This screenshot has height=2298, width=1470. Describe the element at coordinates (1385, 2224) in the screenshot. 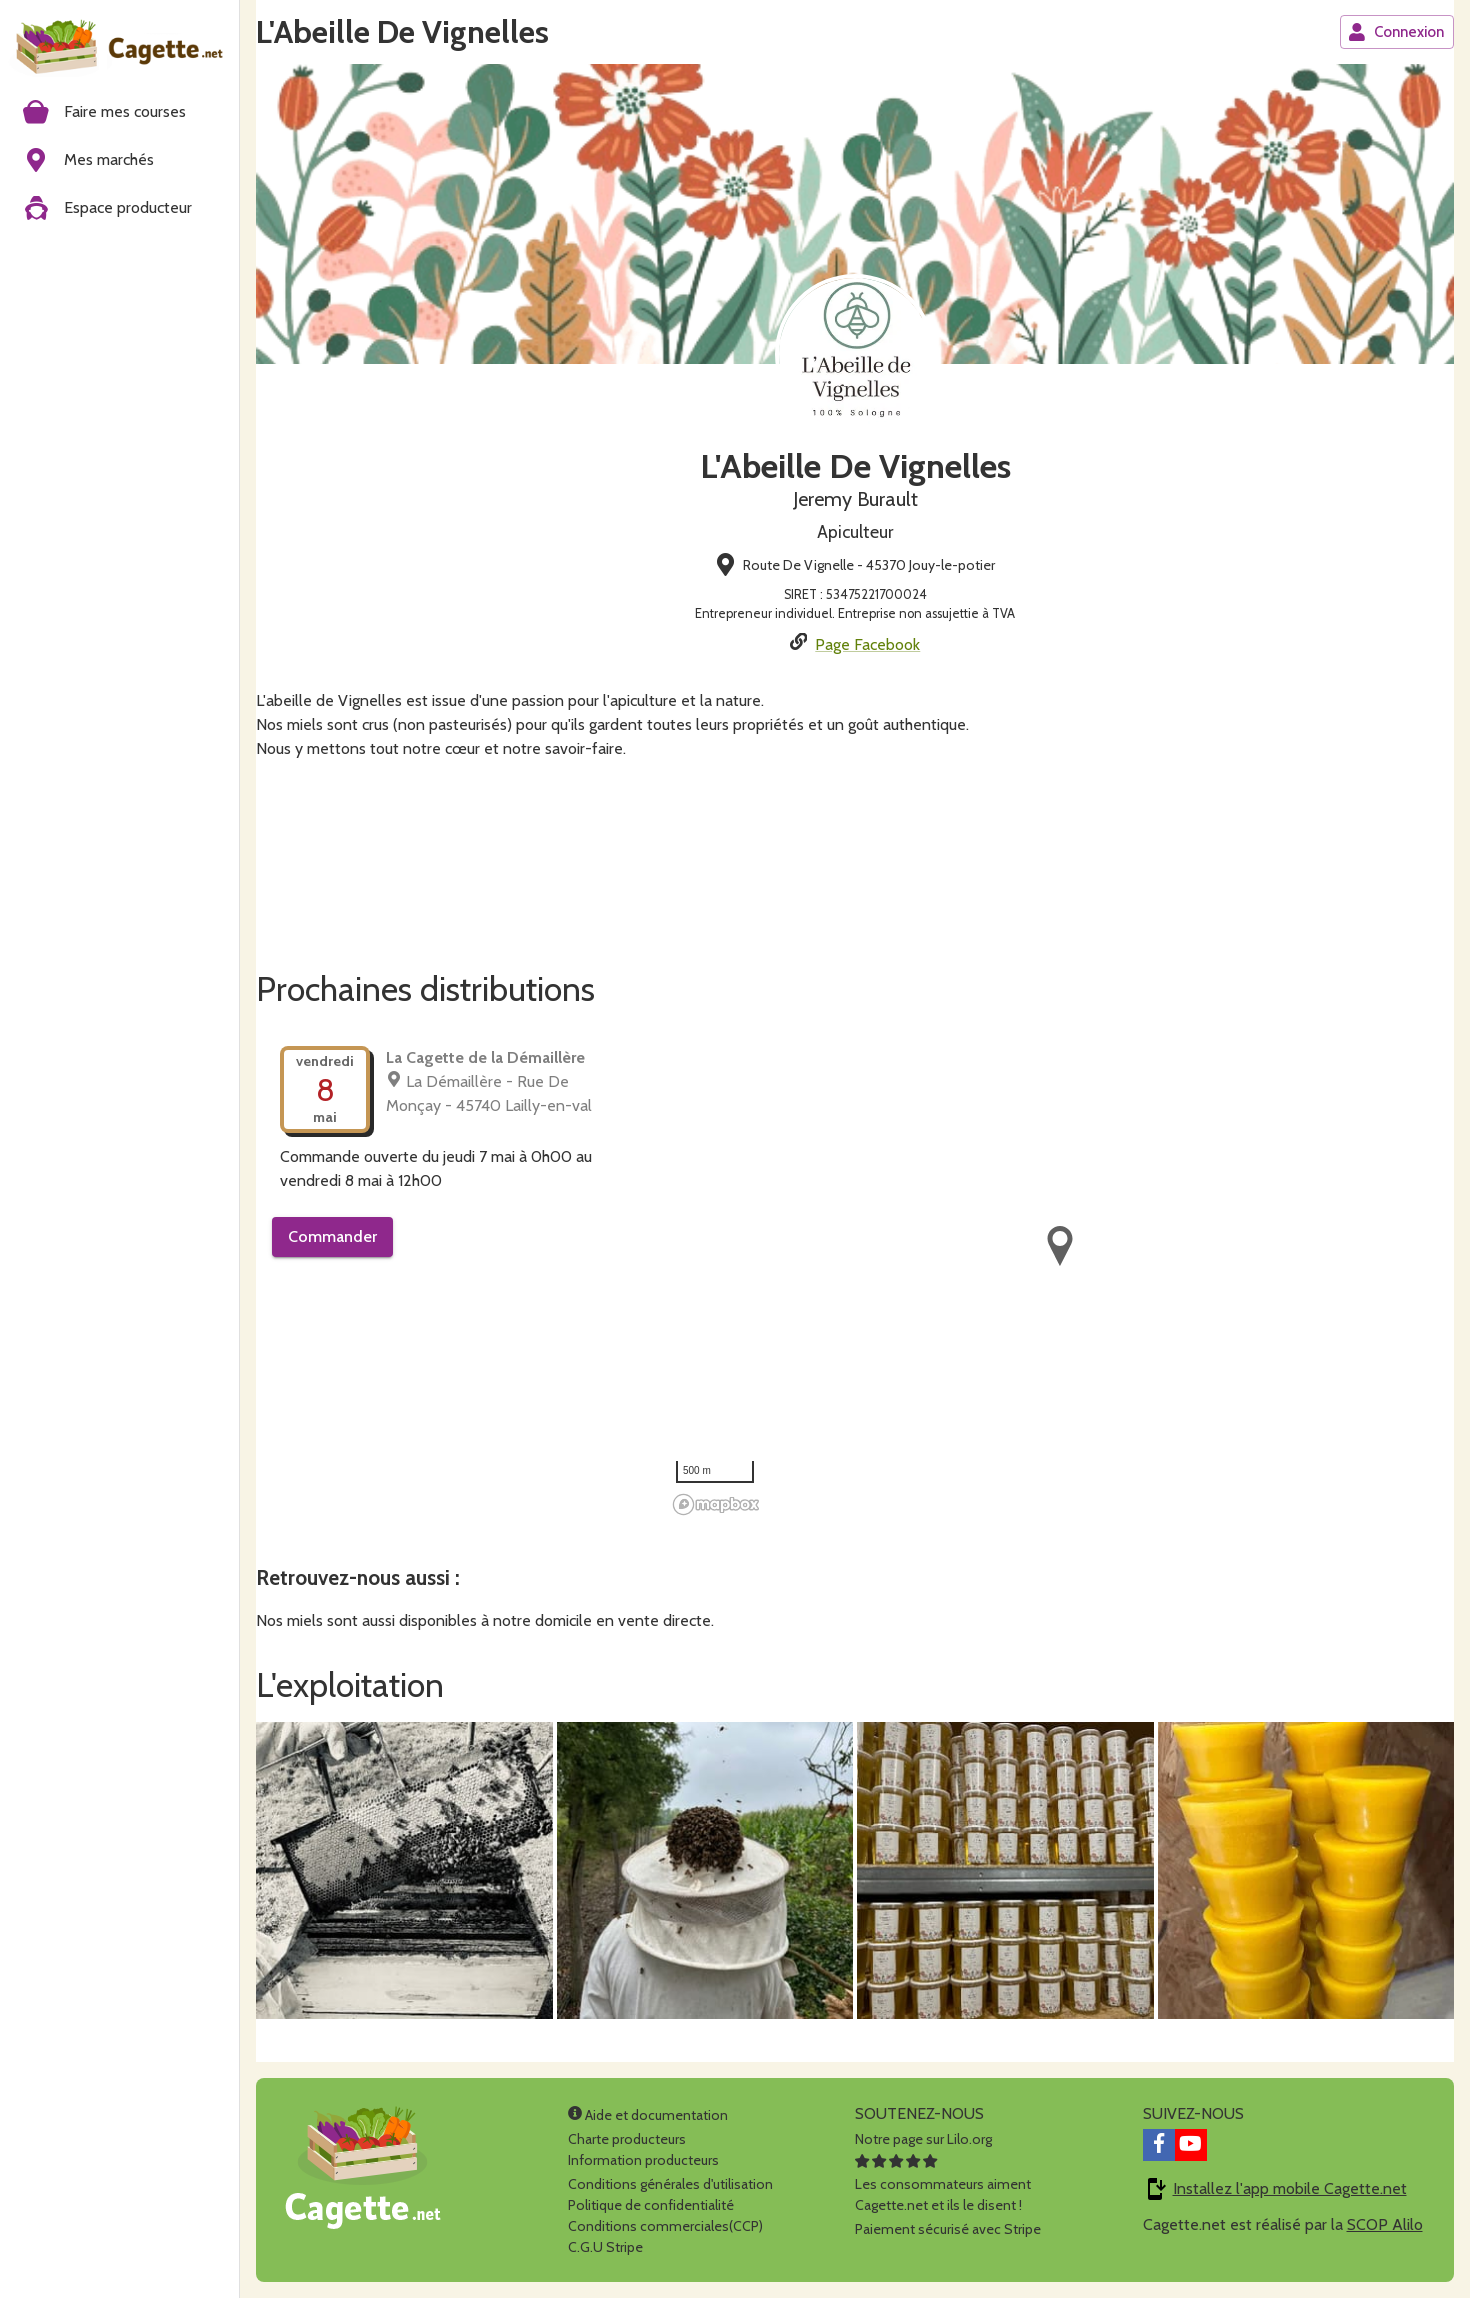

I see `SCOP Alilo` at that location.